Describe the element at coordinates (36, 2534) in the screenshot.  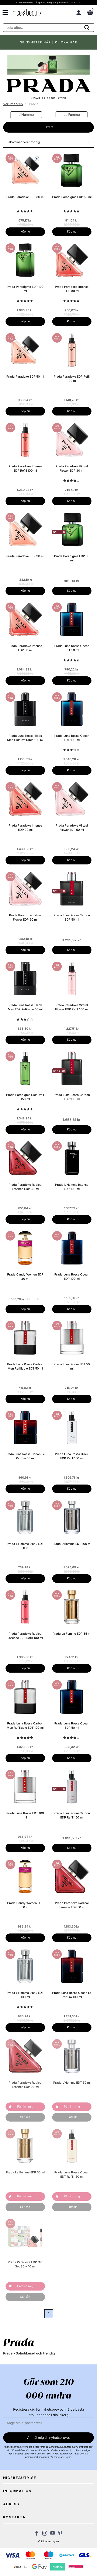
I see `[Besök vår Facebook-sida]` at that location.